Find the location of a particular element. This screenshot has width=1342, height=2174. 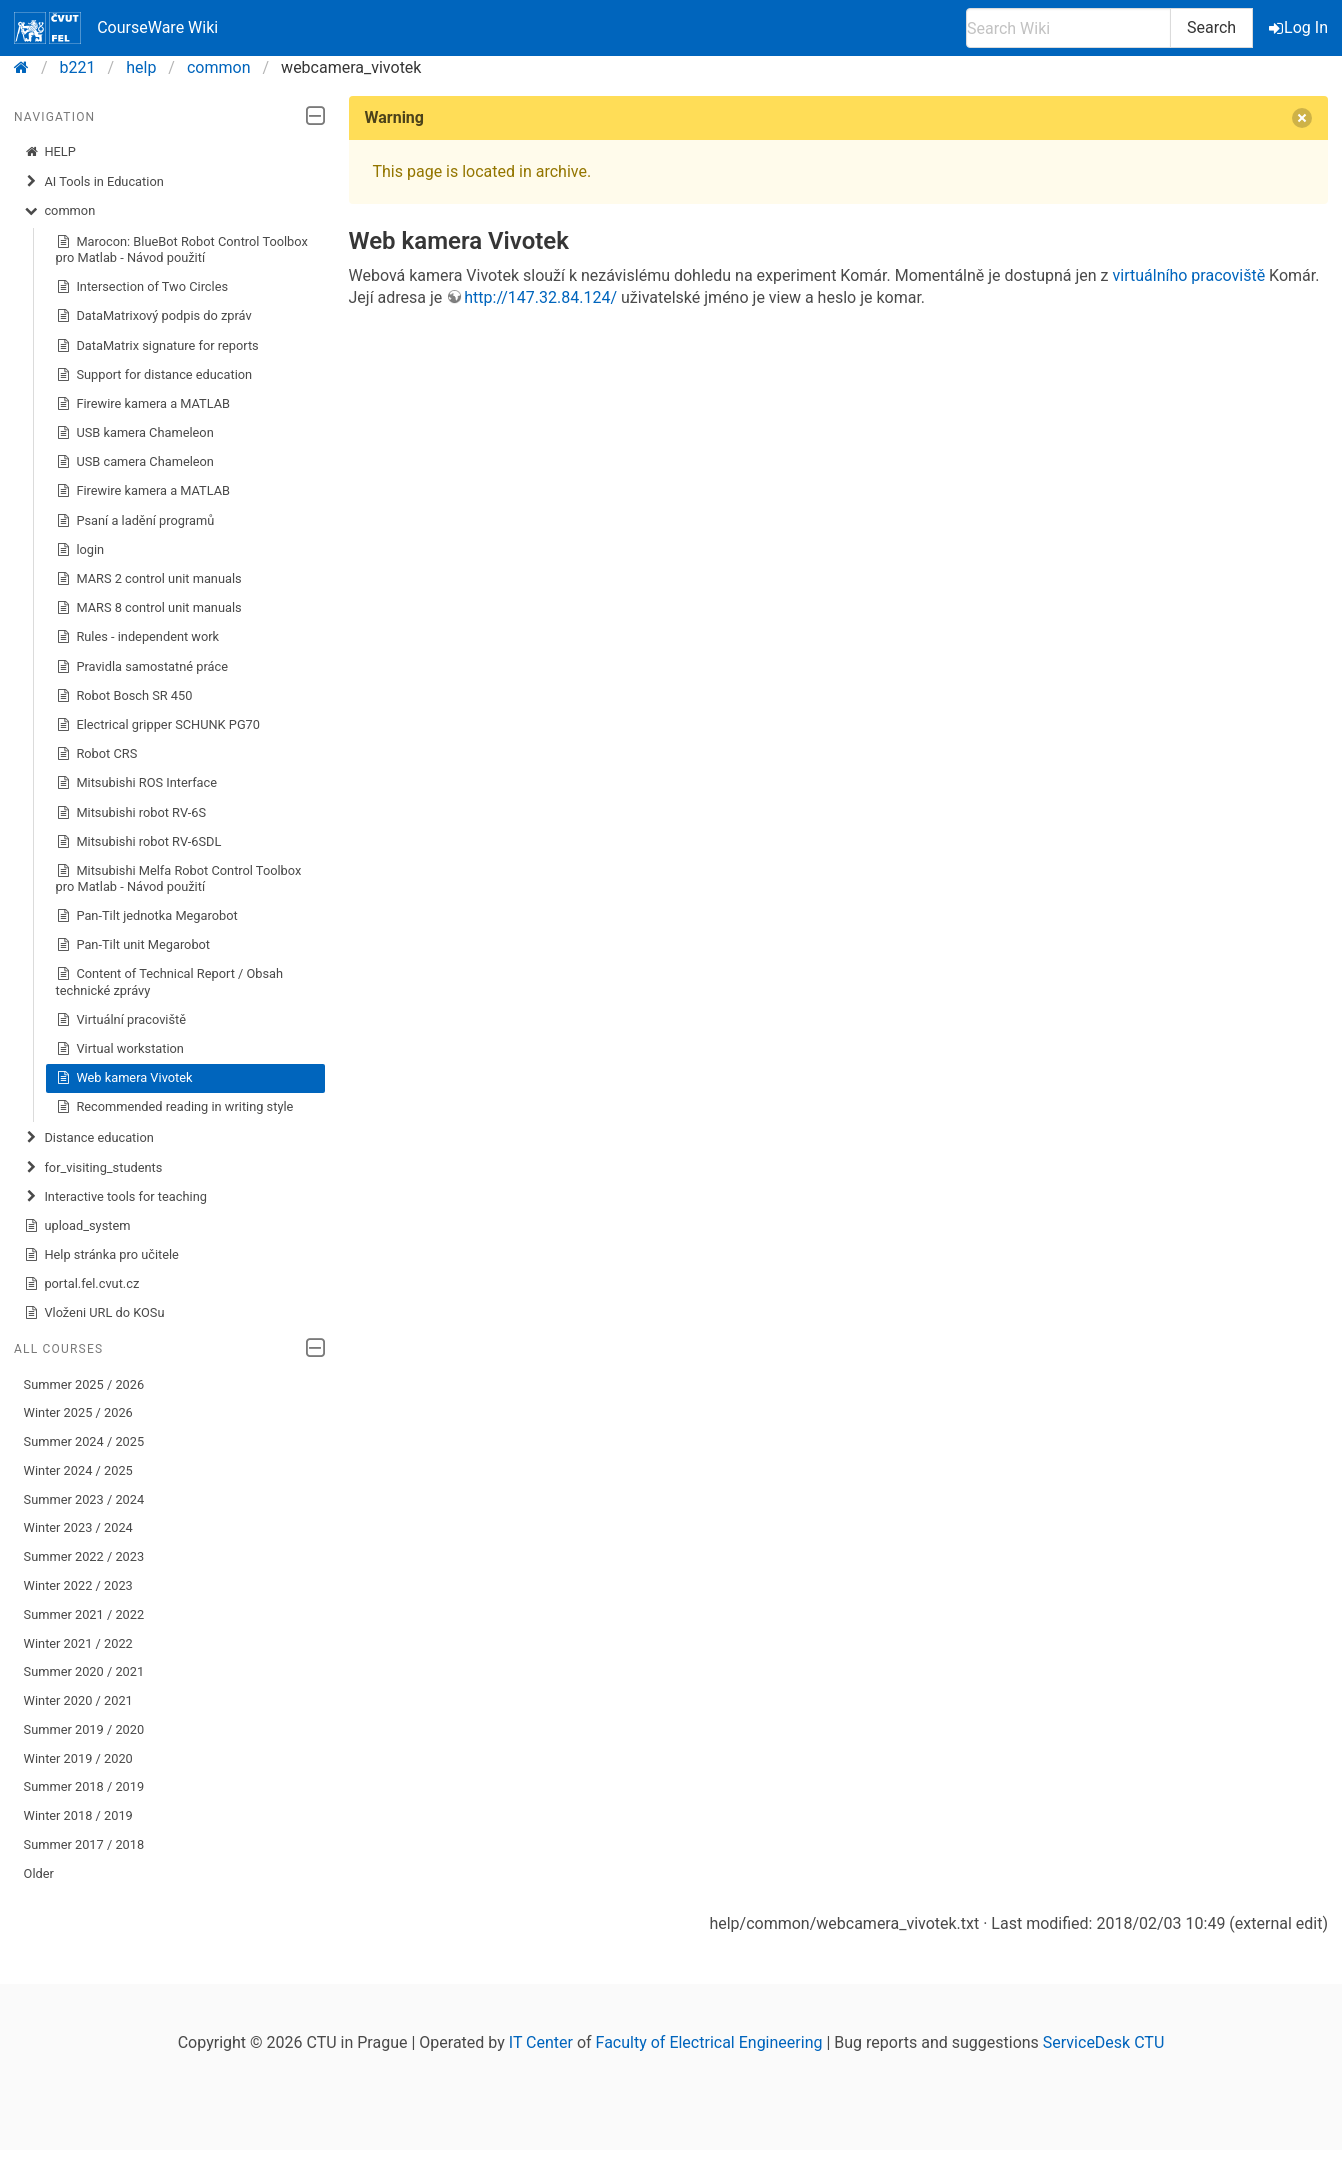

Robot Bosch SR 450 is located at coordinates (124, 696).